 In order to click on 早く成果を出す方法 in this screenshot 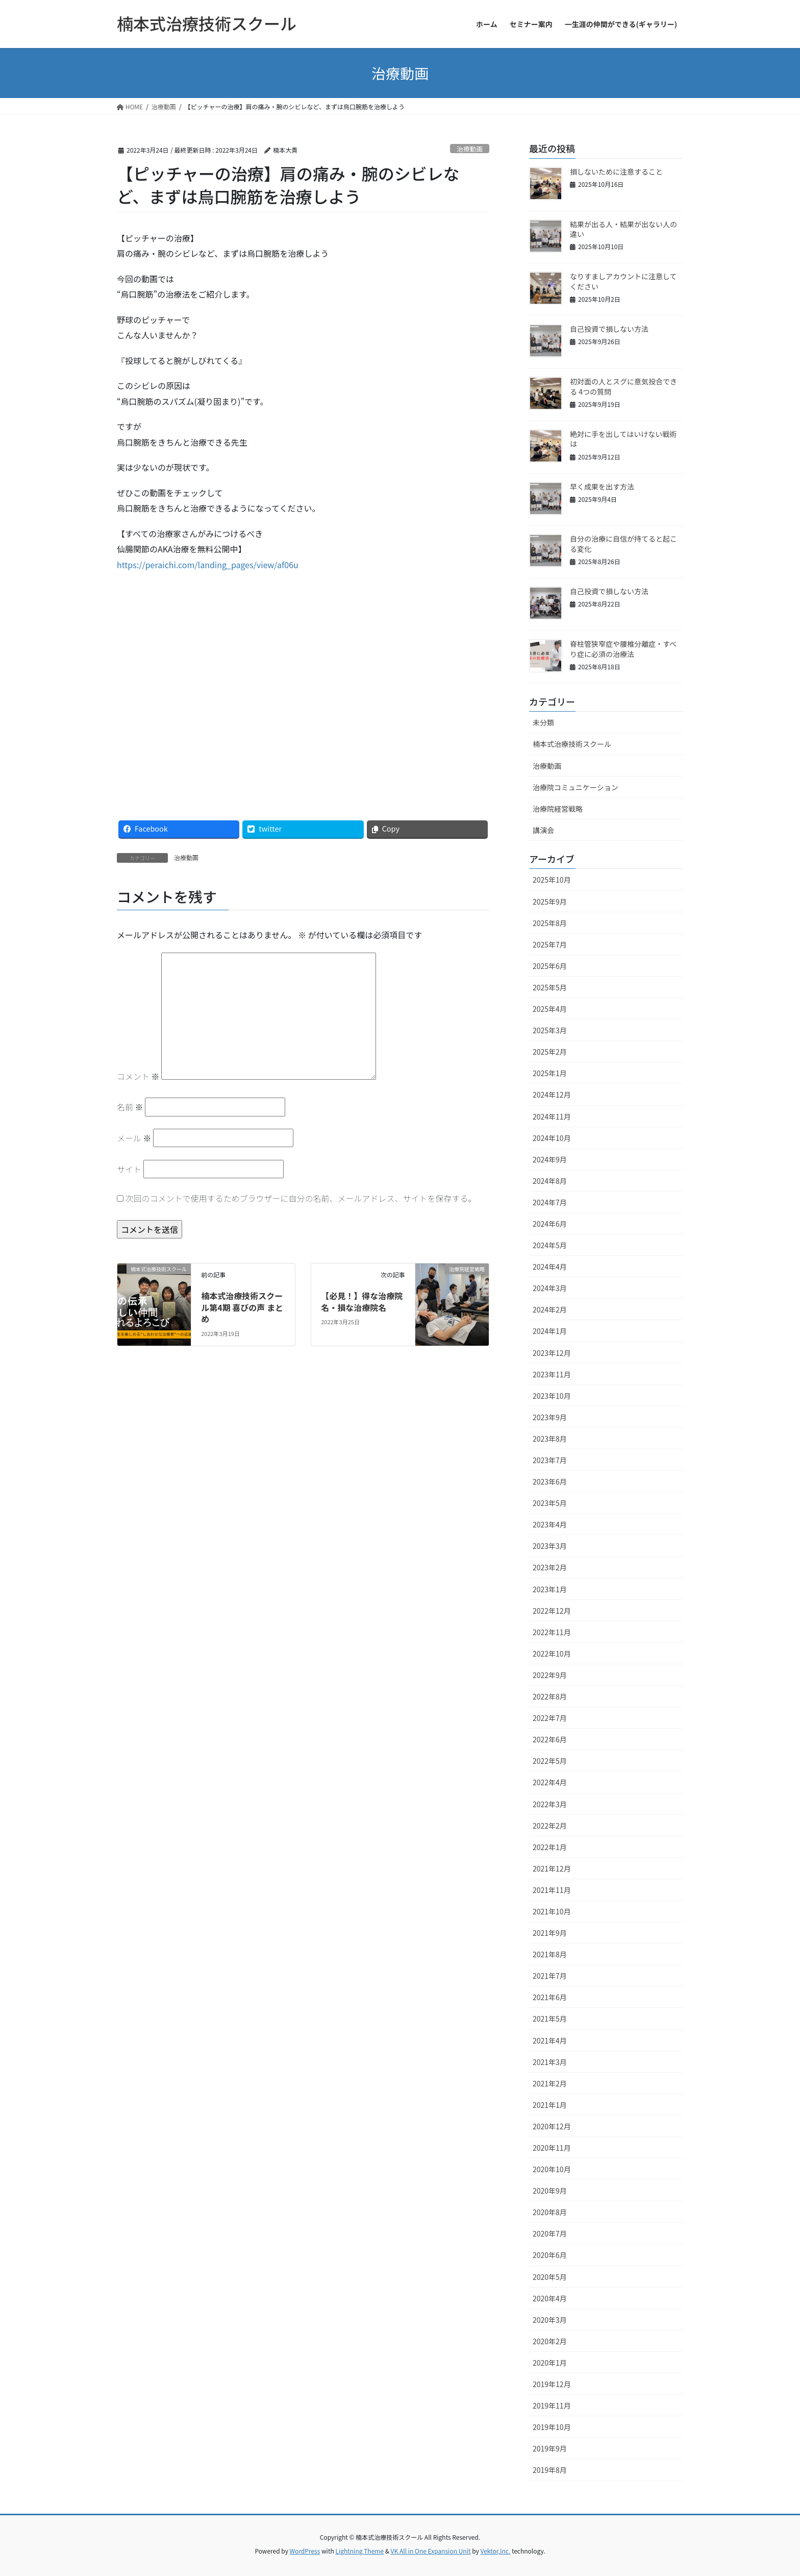, I will do `click(602, 486)`.